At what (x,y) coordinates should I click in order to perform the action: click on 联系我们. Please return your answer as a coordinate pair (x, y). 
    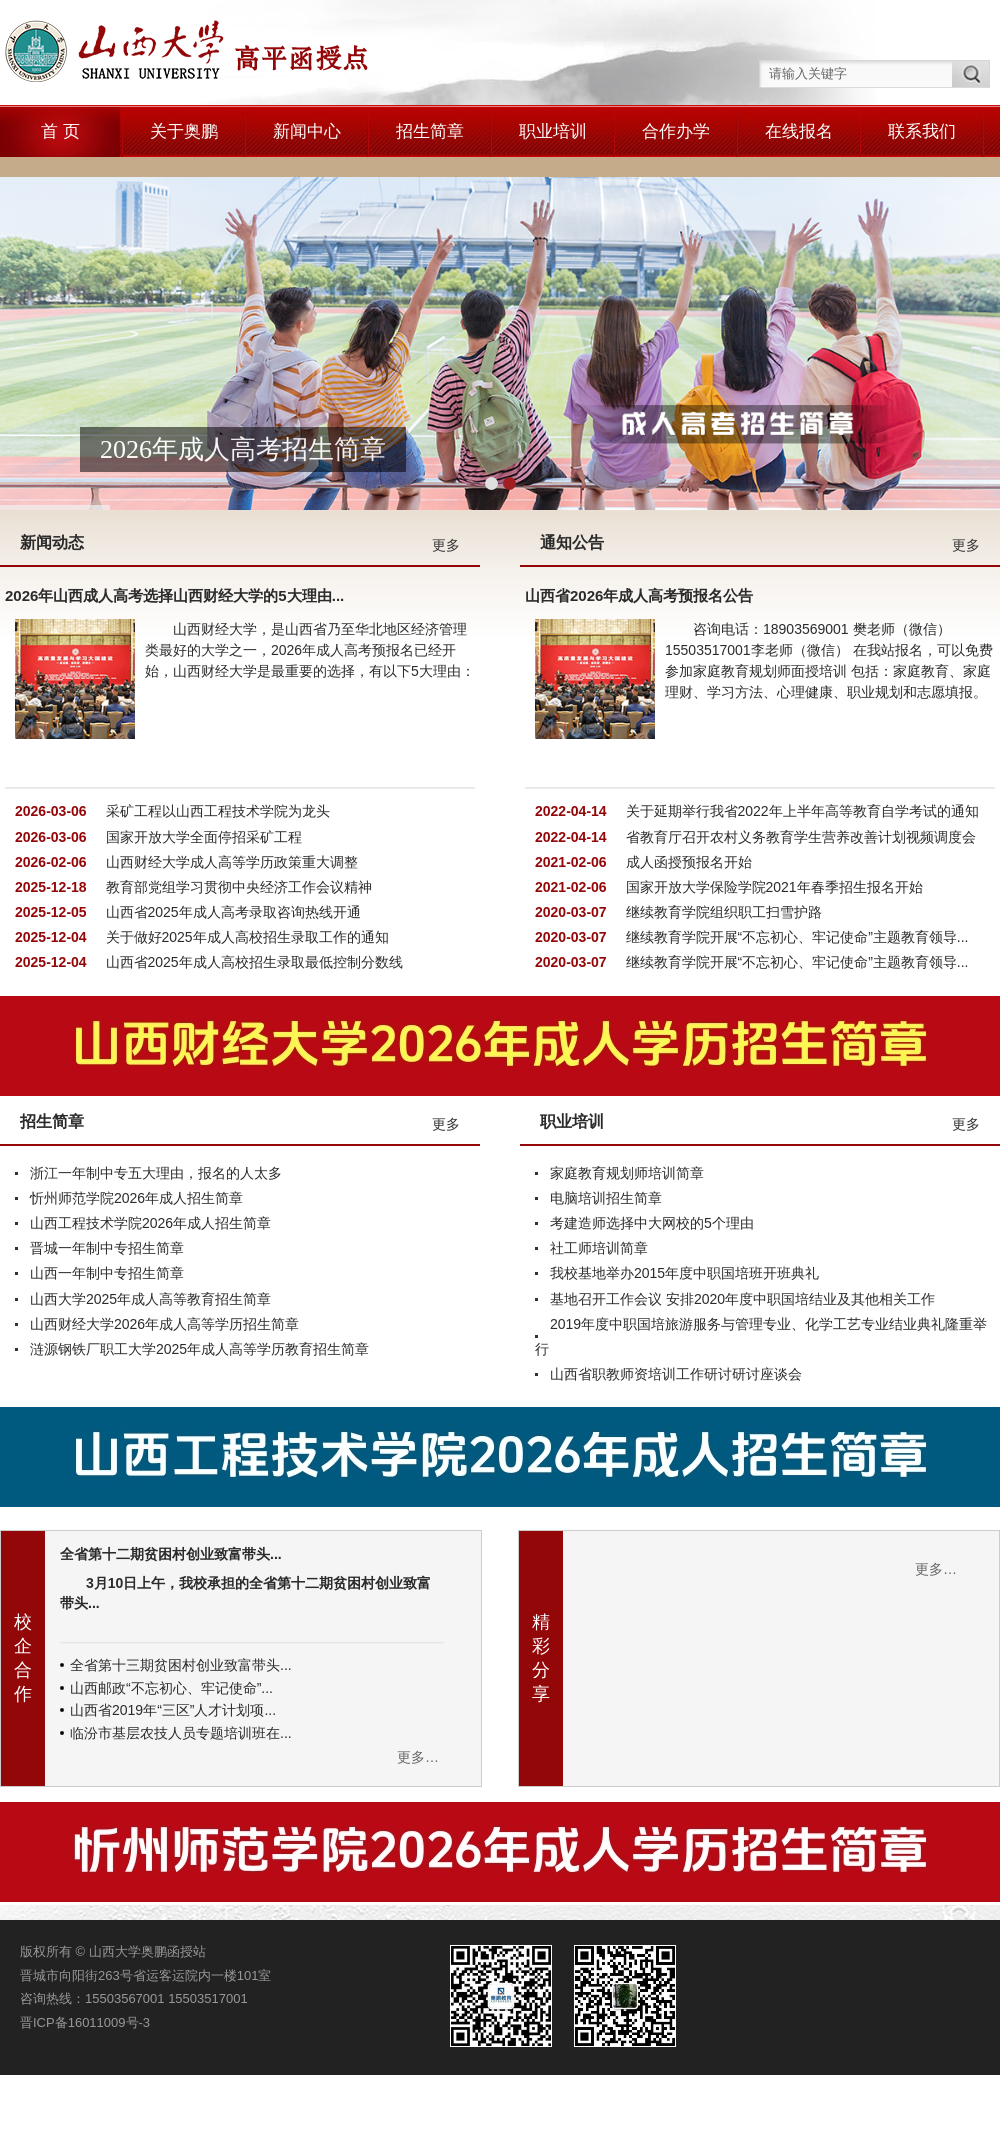
    Looking at the image, I should click on (922, 131).